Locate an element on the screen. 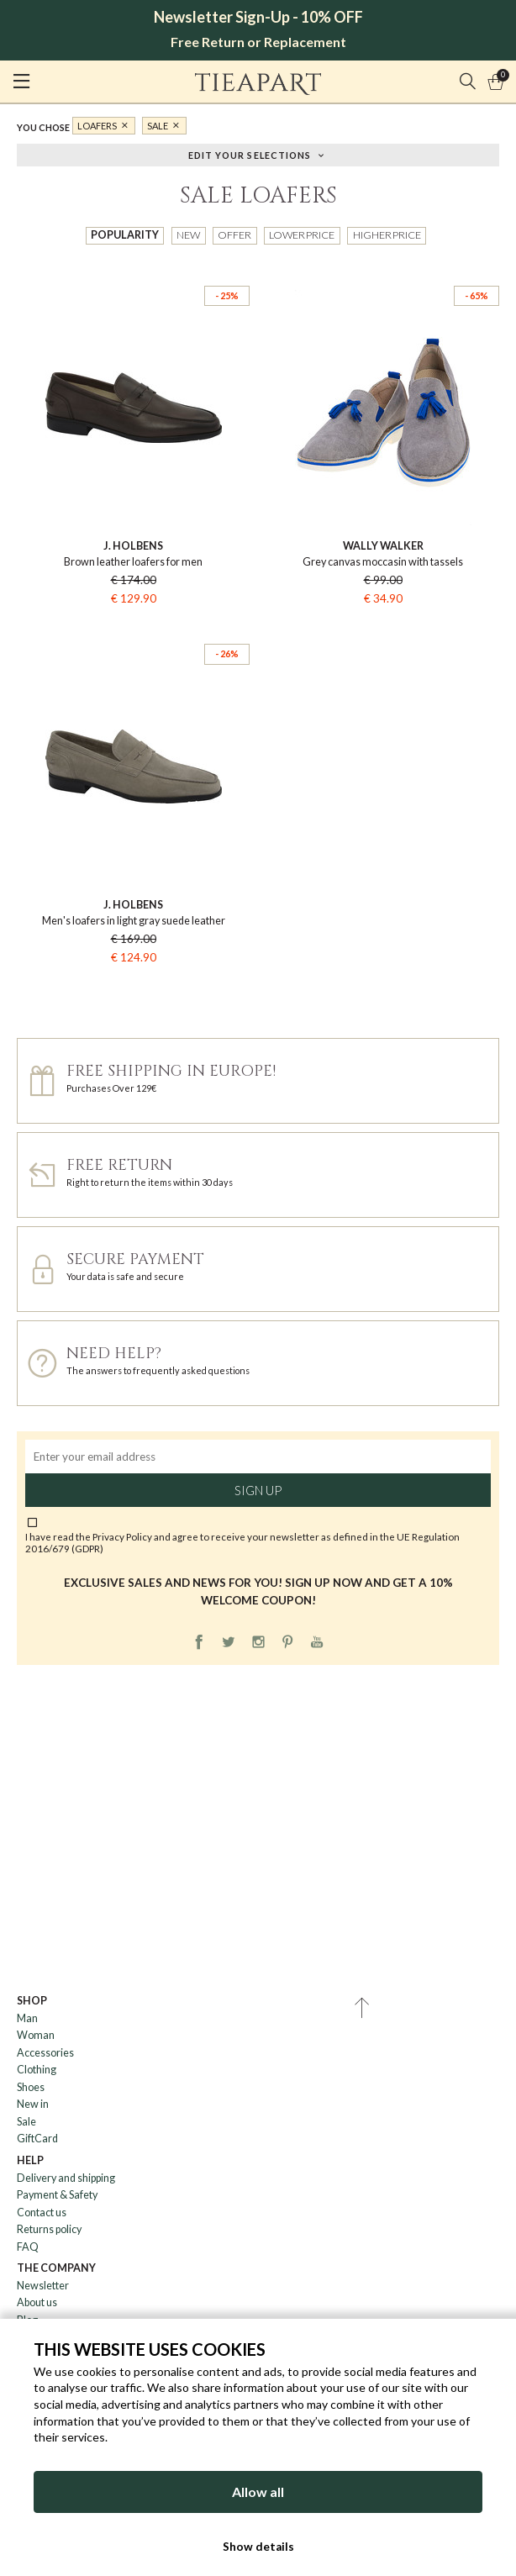  Accessories is located at coordinates (45, 2053).